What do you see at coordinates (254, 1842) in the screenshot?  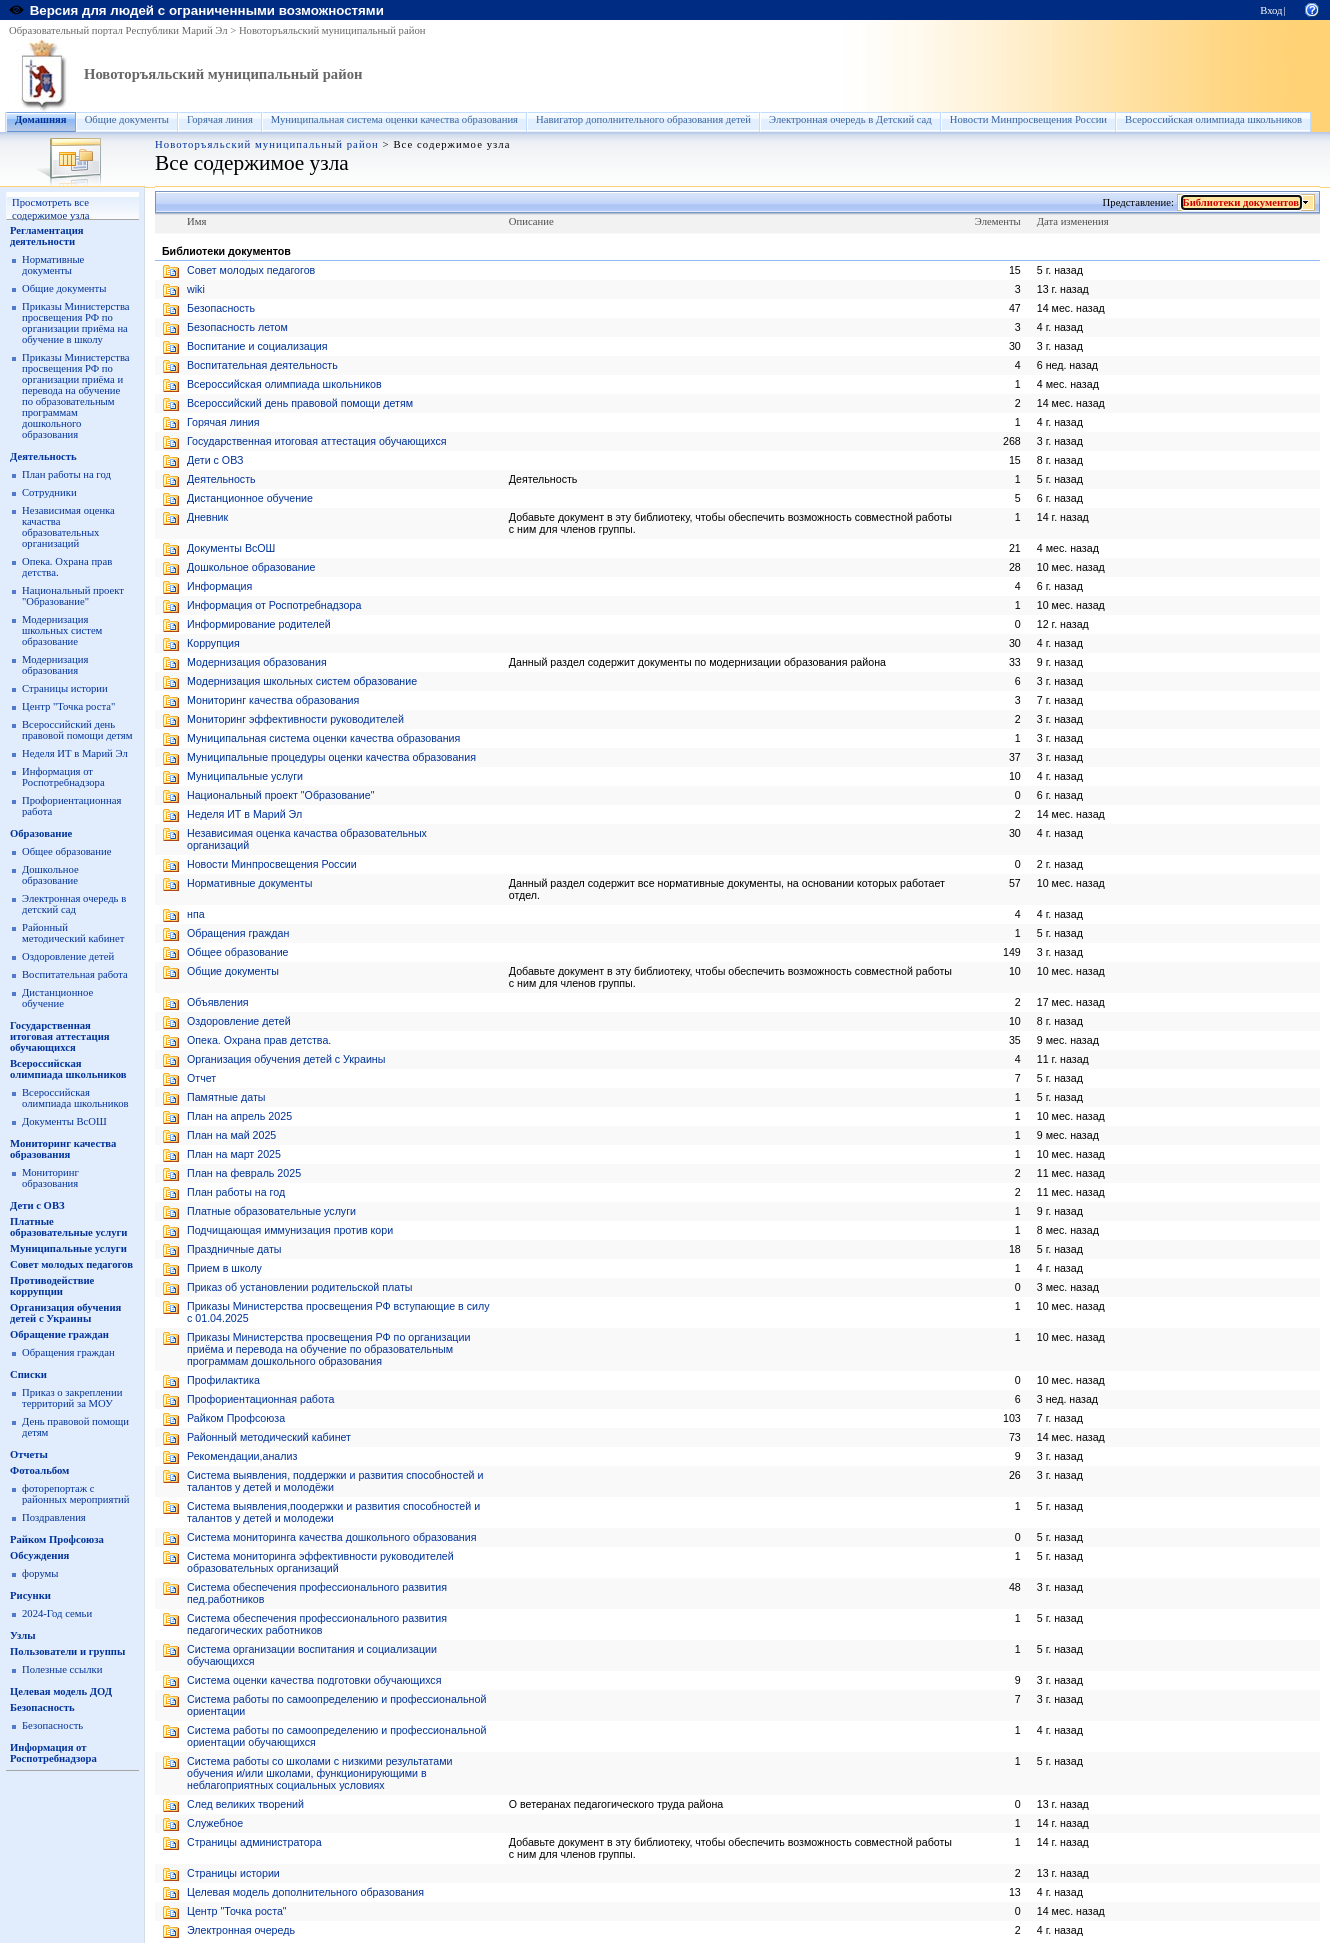 I see `Страницы администратора` at bounding box center [254, 1842].